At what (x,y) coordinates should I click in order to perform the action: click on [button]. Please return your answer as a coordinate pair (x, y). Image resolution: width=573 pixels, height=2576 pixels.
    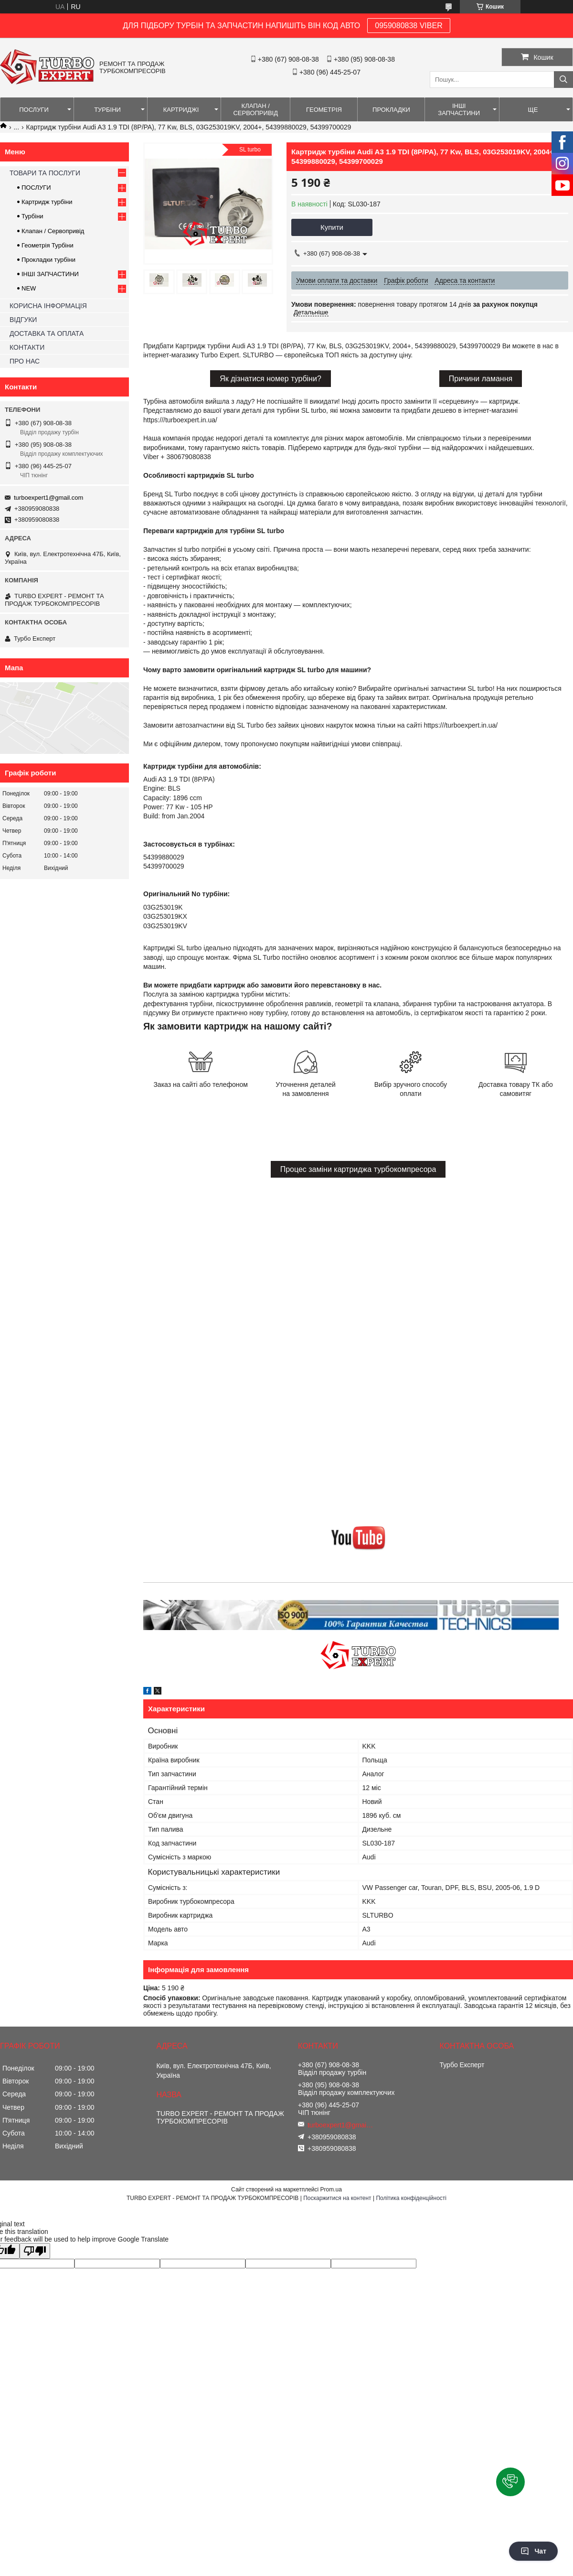
    Looking at the image, I should click on (510, 2482).